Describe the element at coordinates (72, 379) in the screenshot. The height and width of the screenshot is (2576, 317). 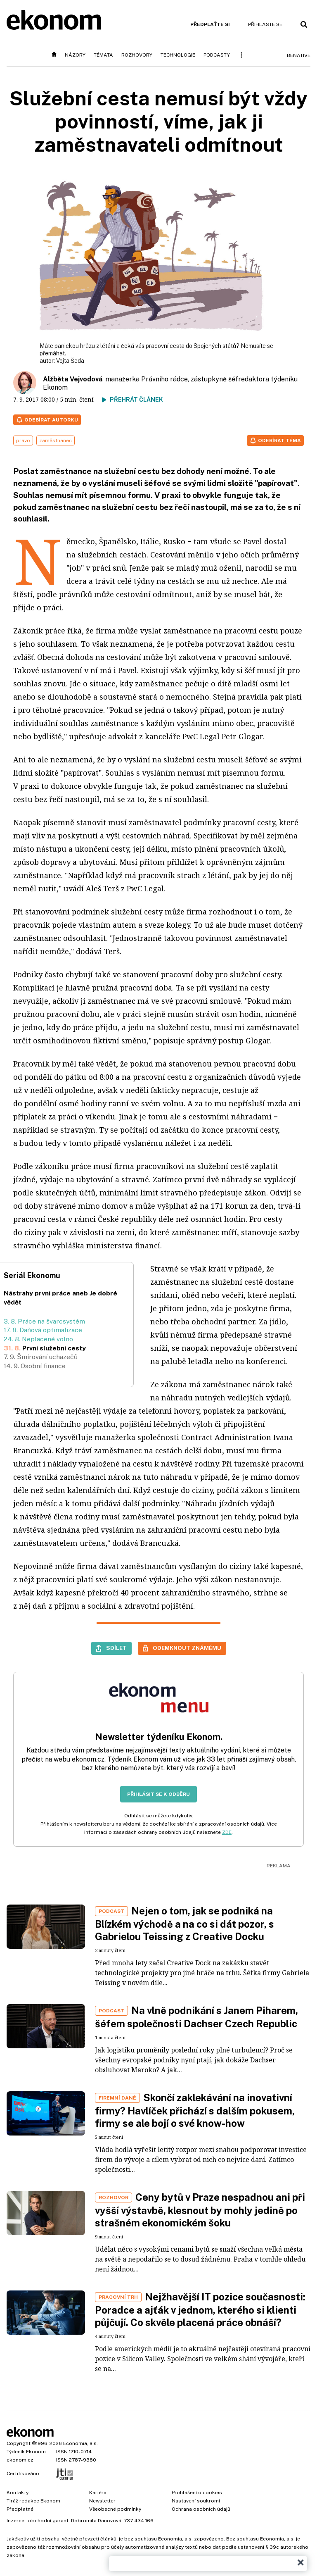
I see `Alžběta Vejvodová` at that location.